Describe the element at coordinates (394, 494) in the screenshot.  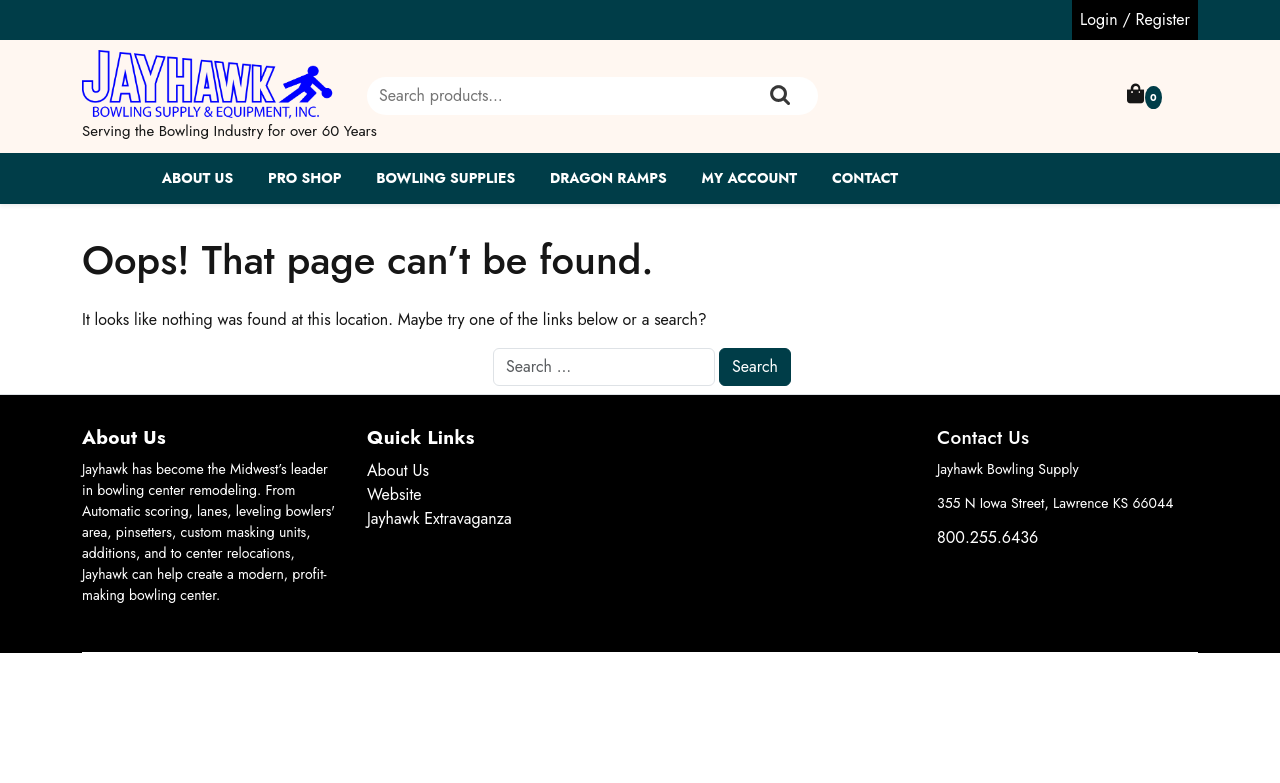
I see `Website` at that location.